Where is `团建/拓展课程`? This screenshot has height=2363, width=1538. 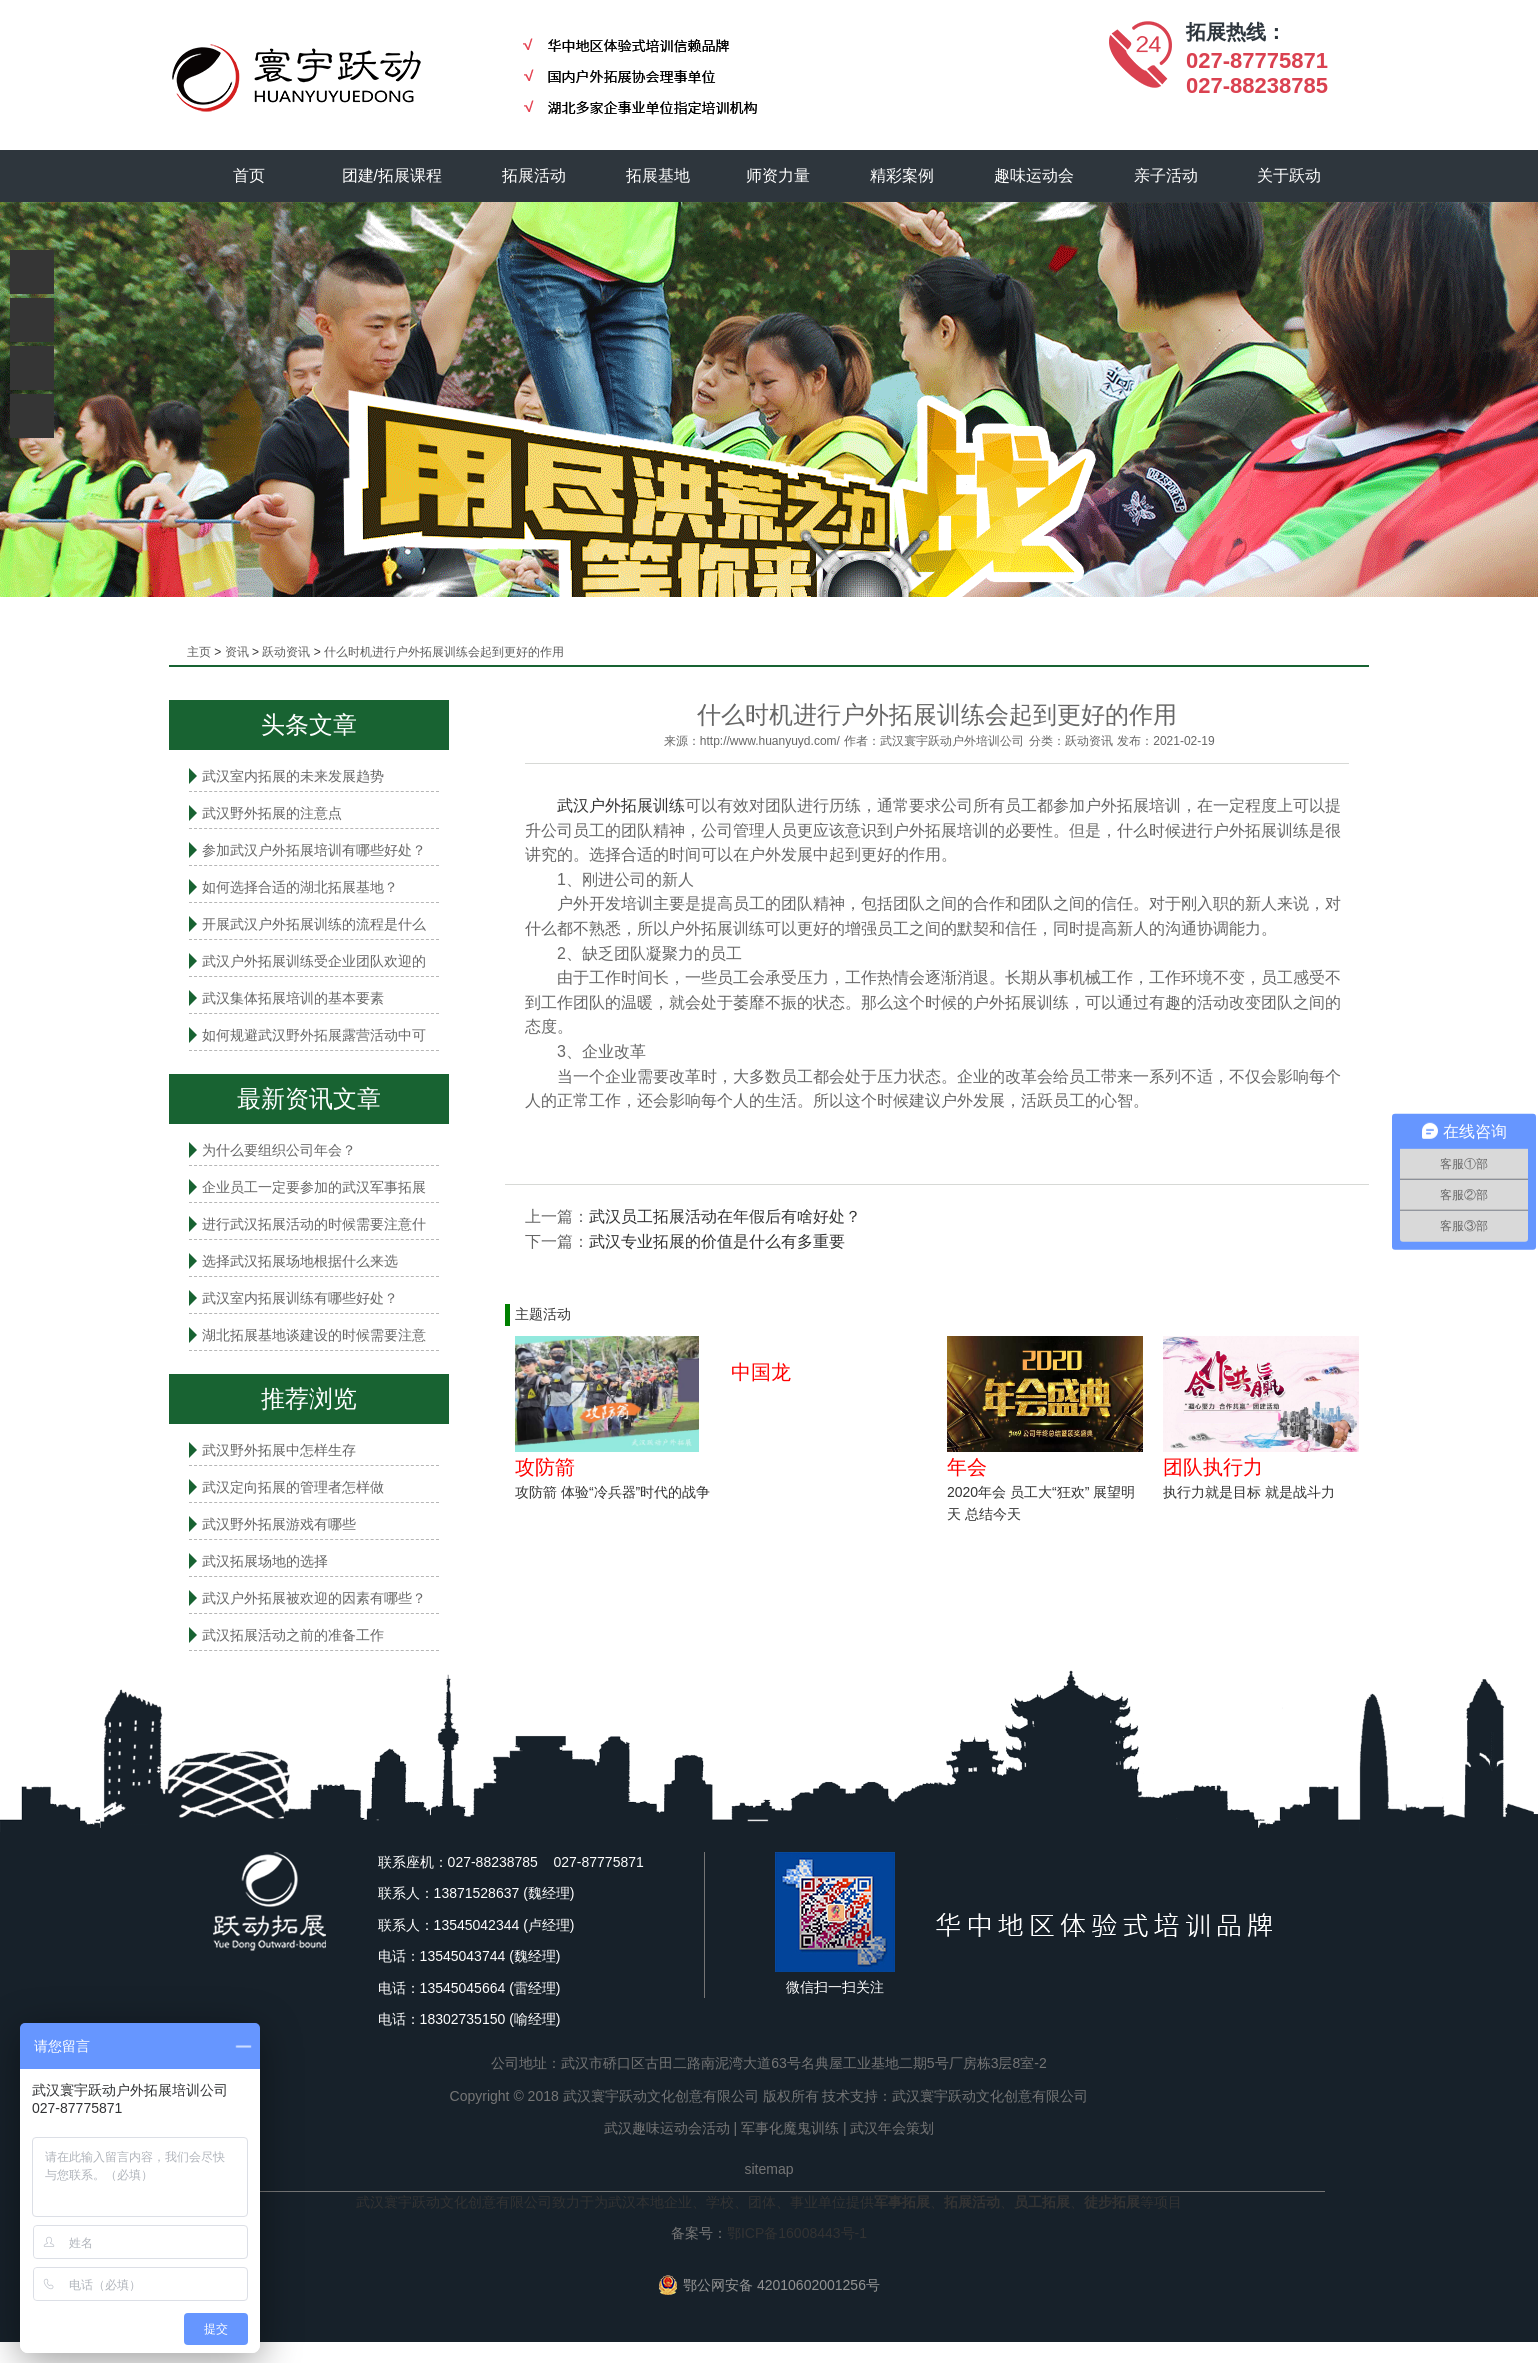
团建/拓展课程 is located at coordinates (392, 175).